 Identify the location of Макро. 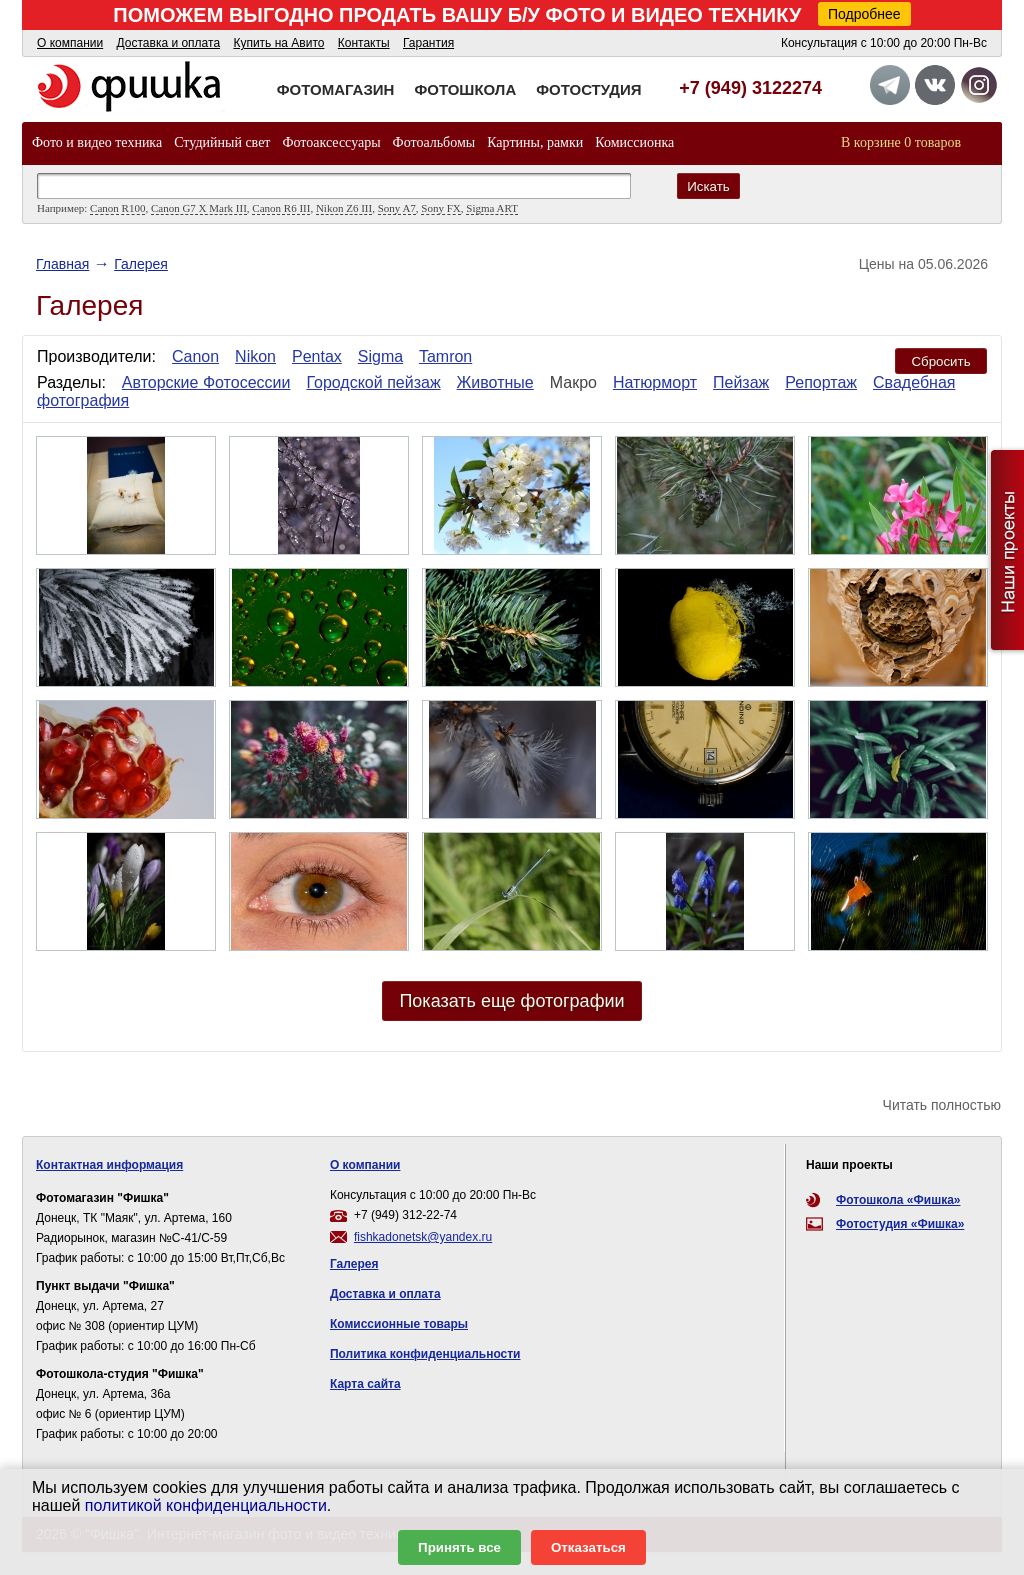
(573, 382).